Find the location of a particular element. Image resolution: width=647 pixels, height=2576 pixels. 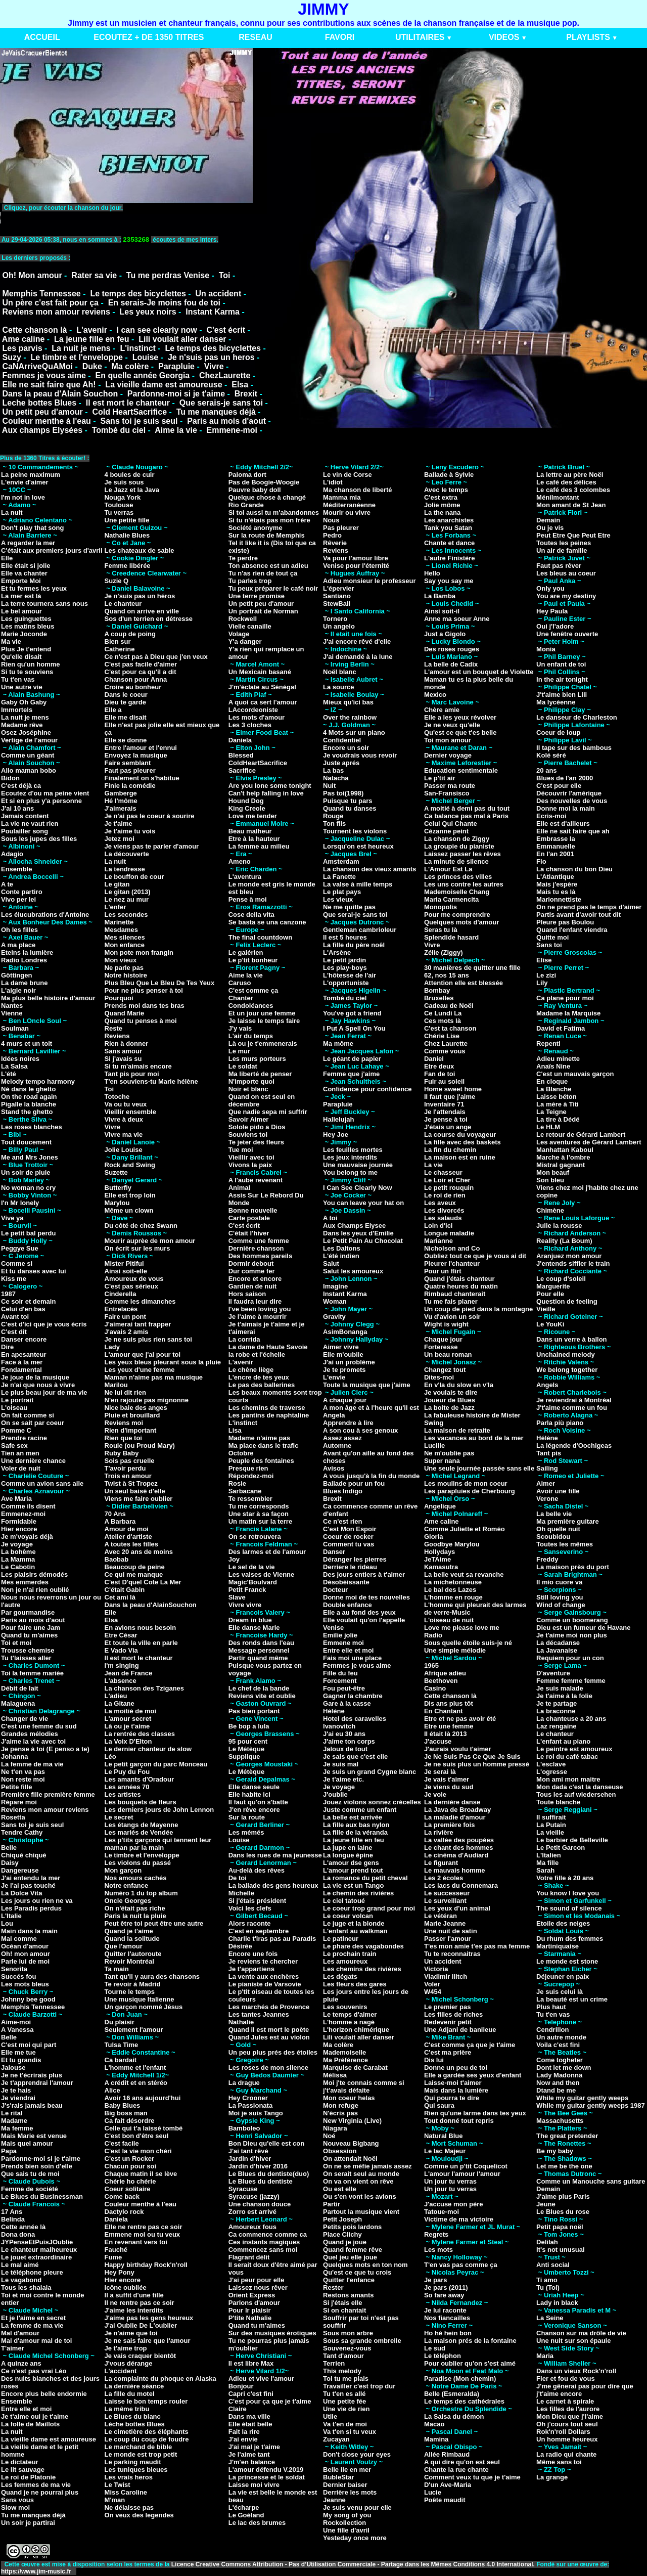

Je ne suis plus rien sans toi is located at coordinates (148, 1339).